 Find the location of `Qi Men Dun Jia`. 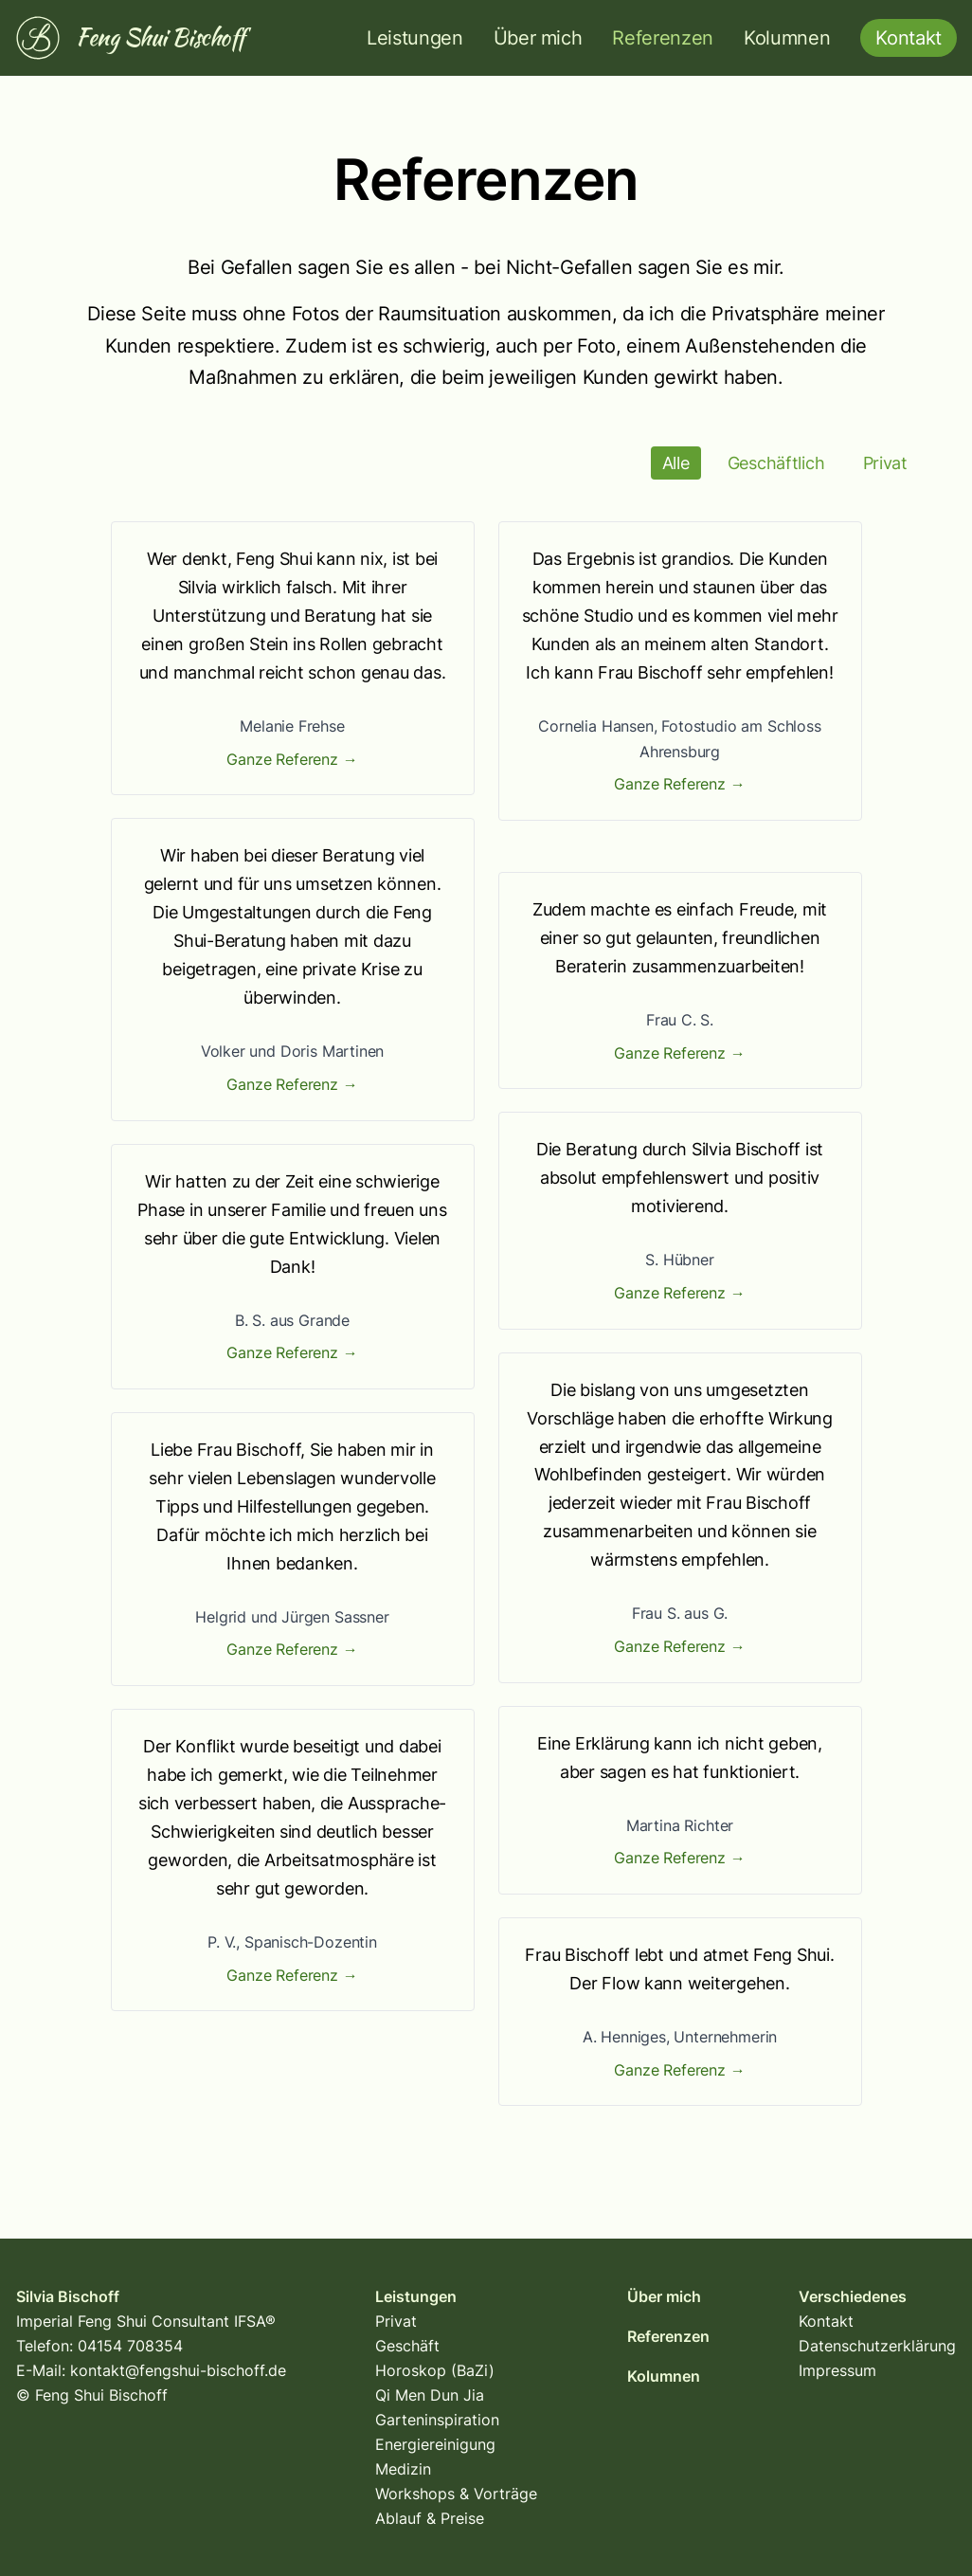

Qi Men Dun Jia is located at coordinates (429, 2395).